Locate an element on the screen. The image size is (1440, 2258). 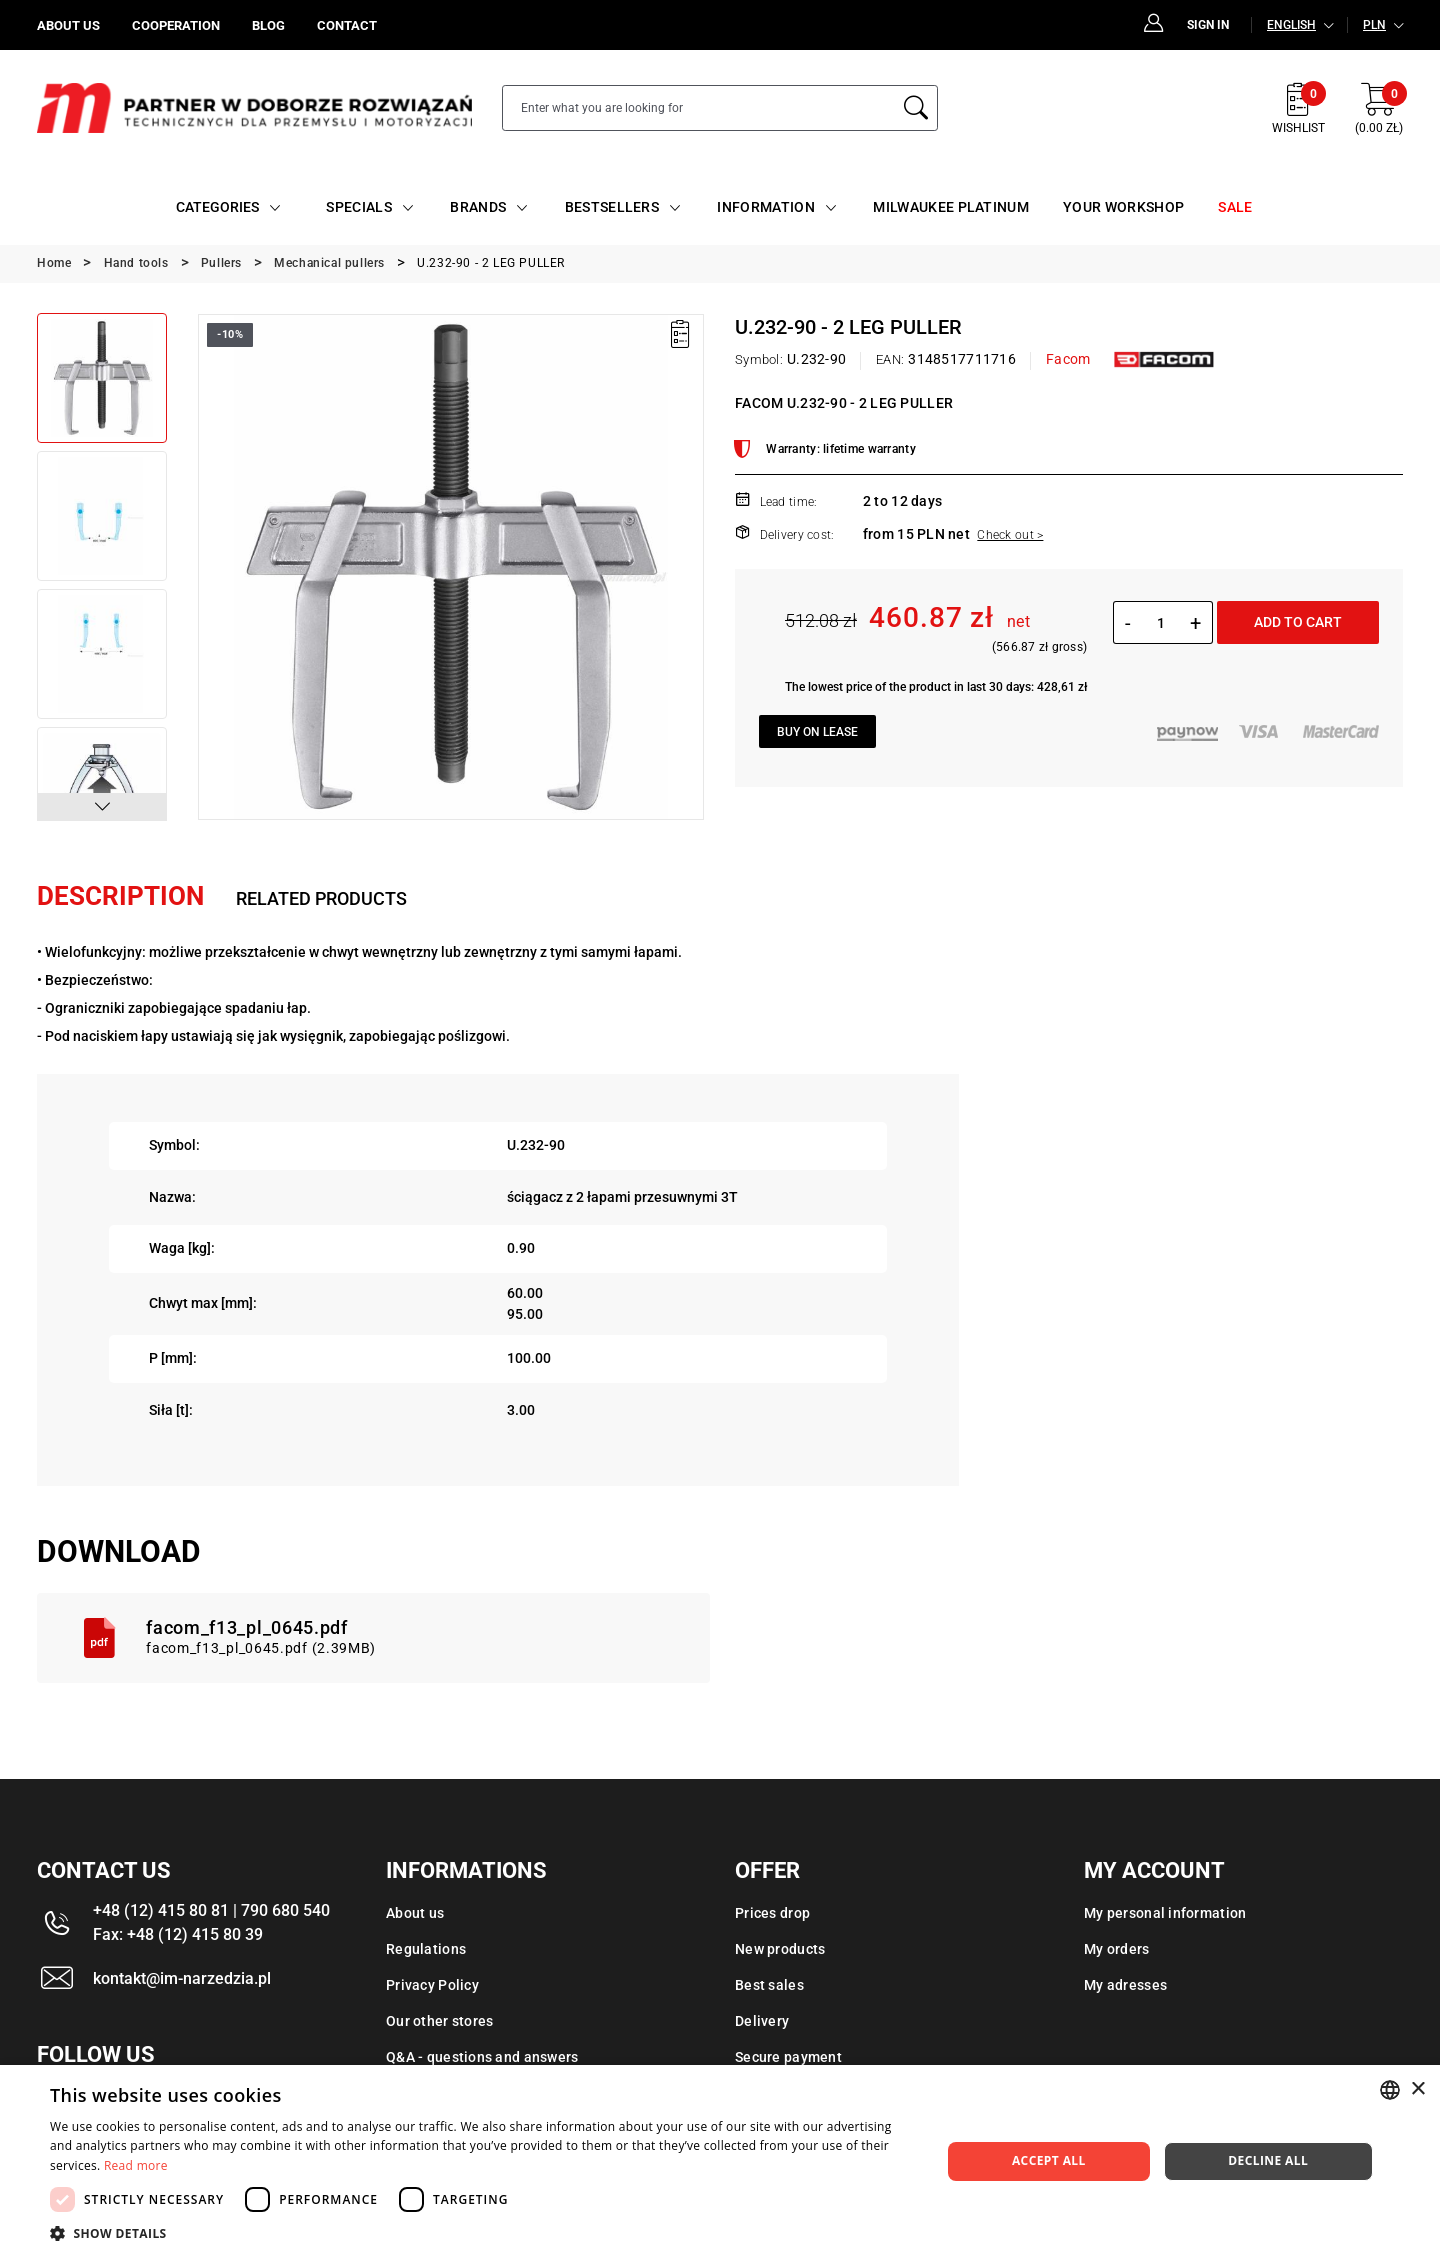
Prices drop is located at coordinates (772, 1913).